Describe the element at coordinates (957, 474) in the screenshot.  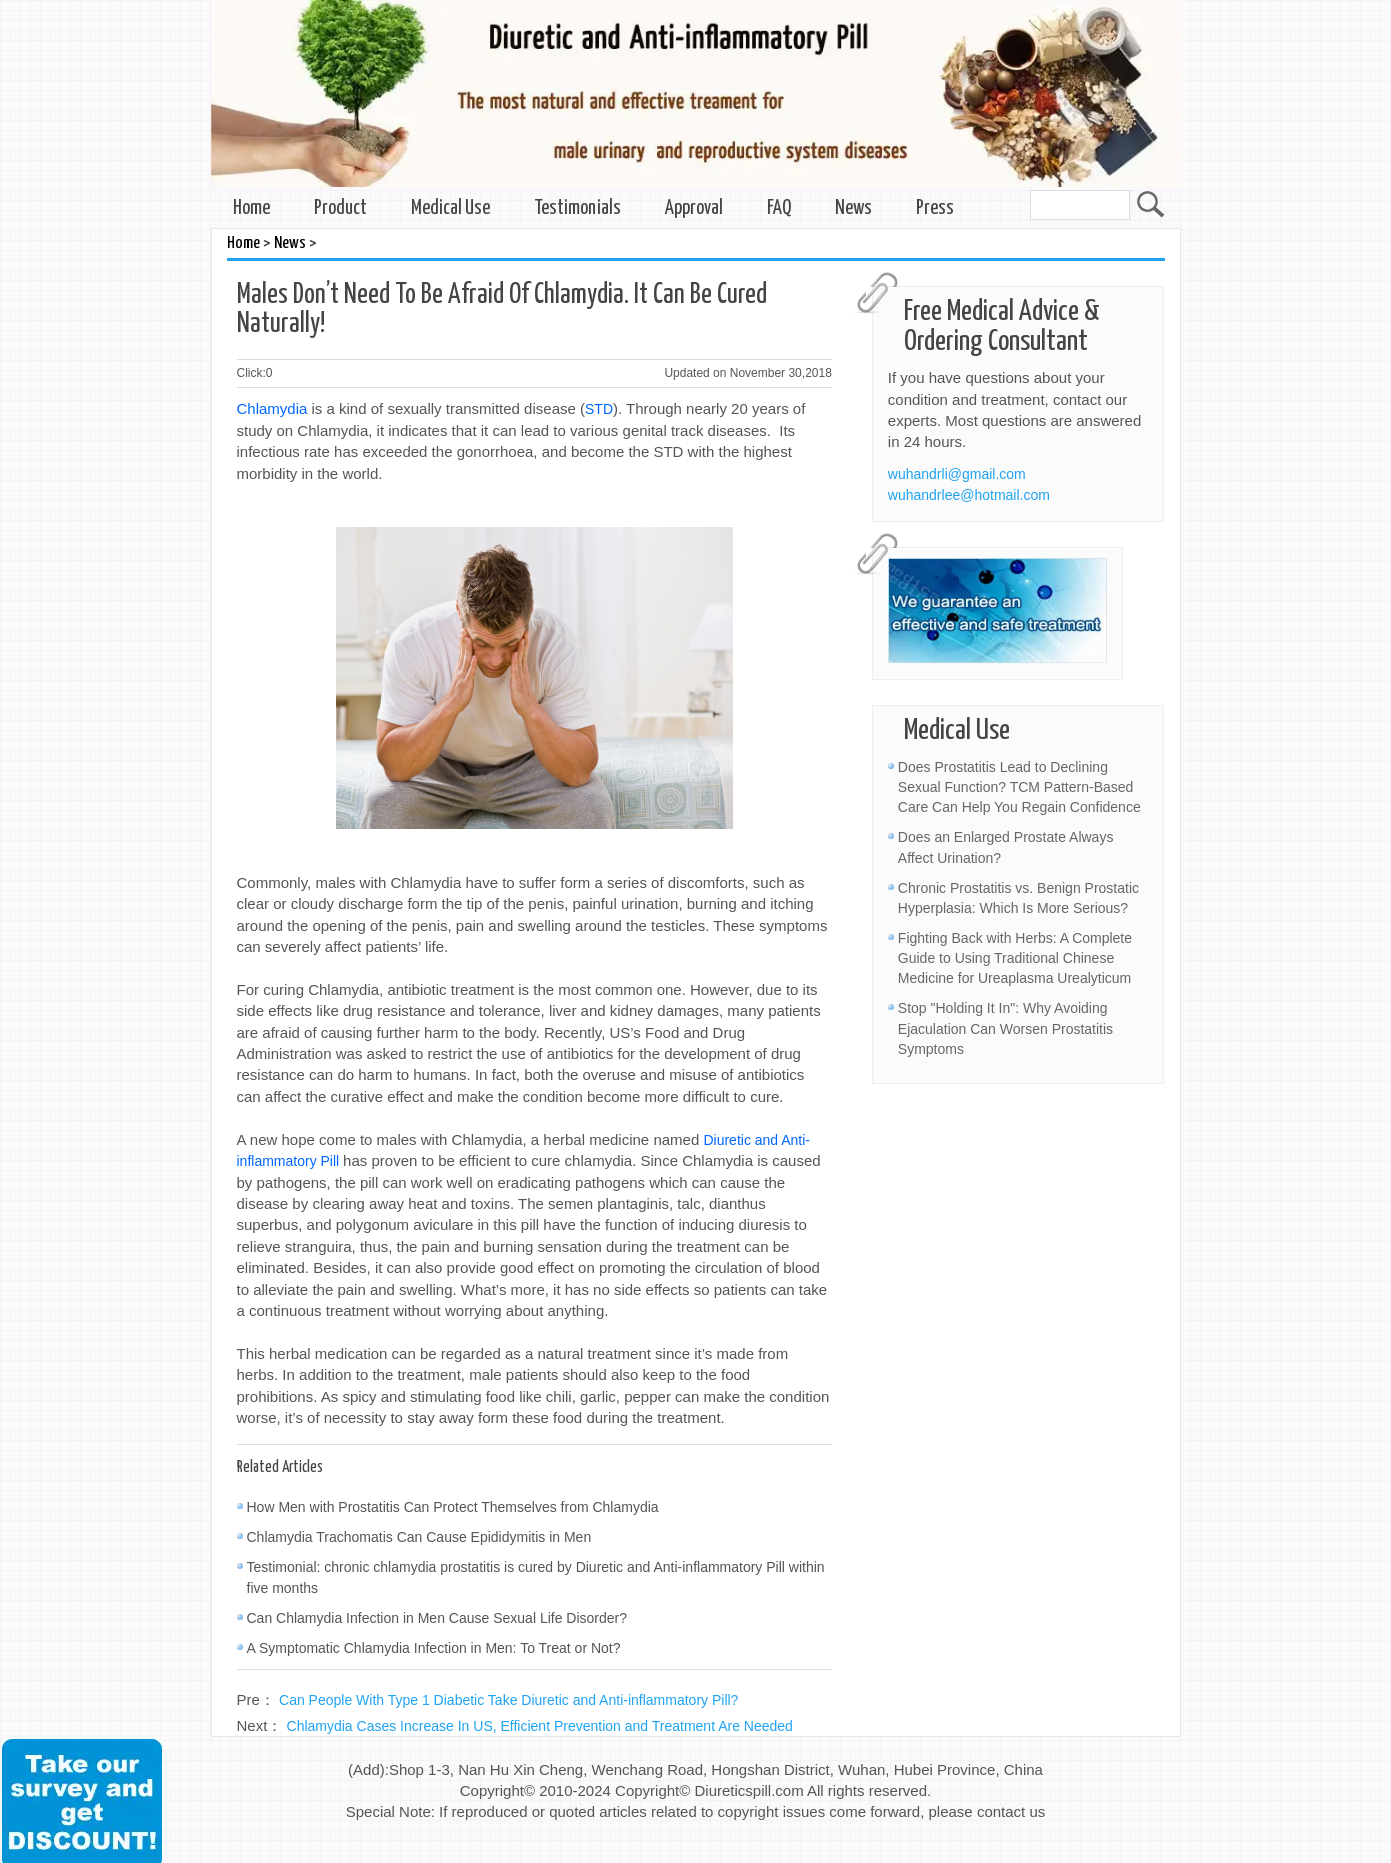
I see `wuhandrli@gmail.com` at that location.